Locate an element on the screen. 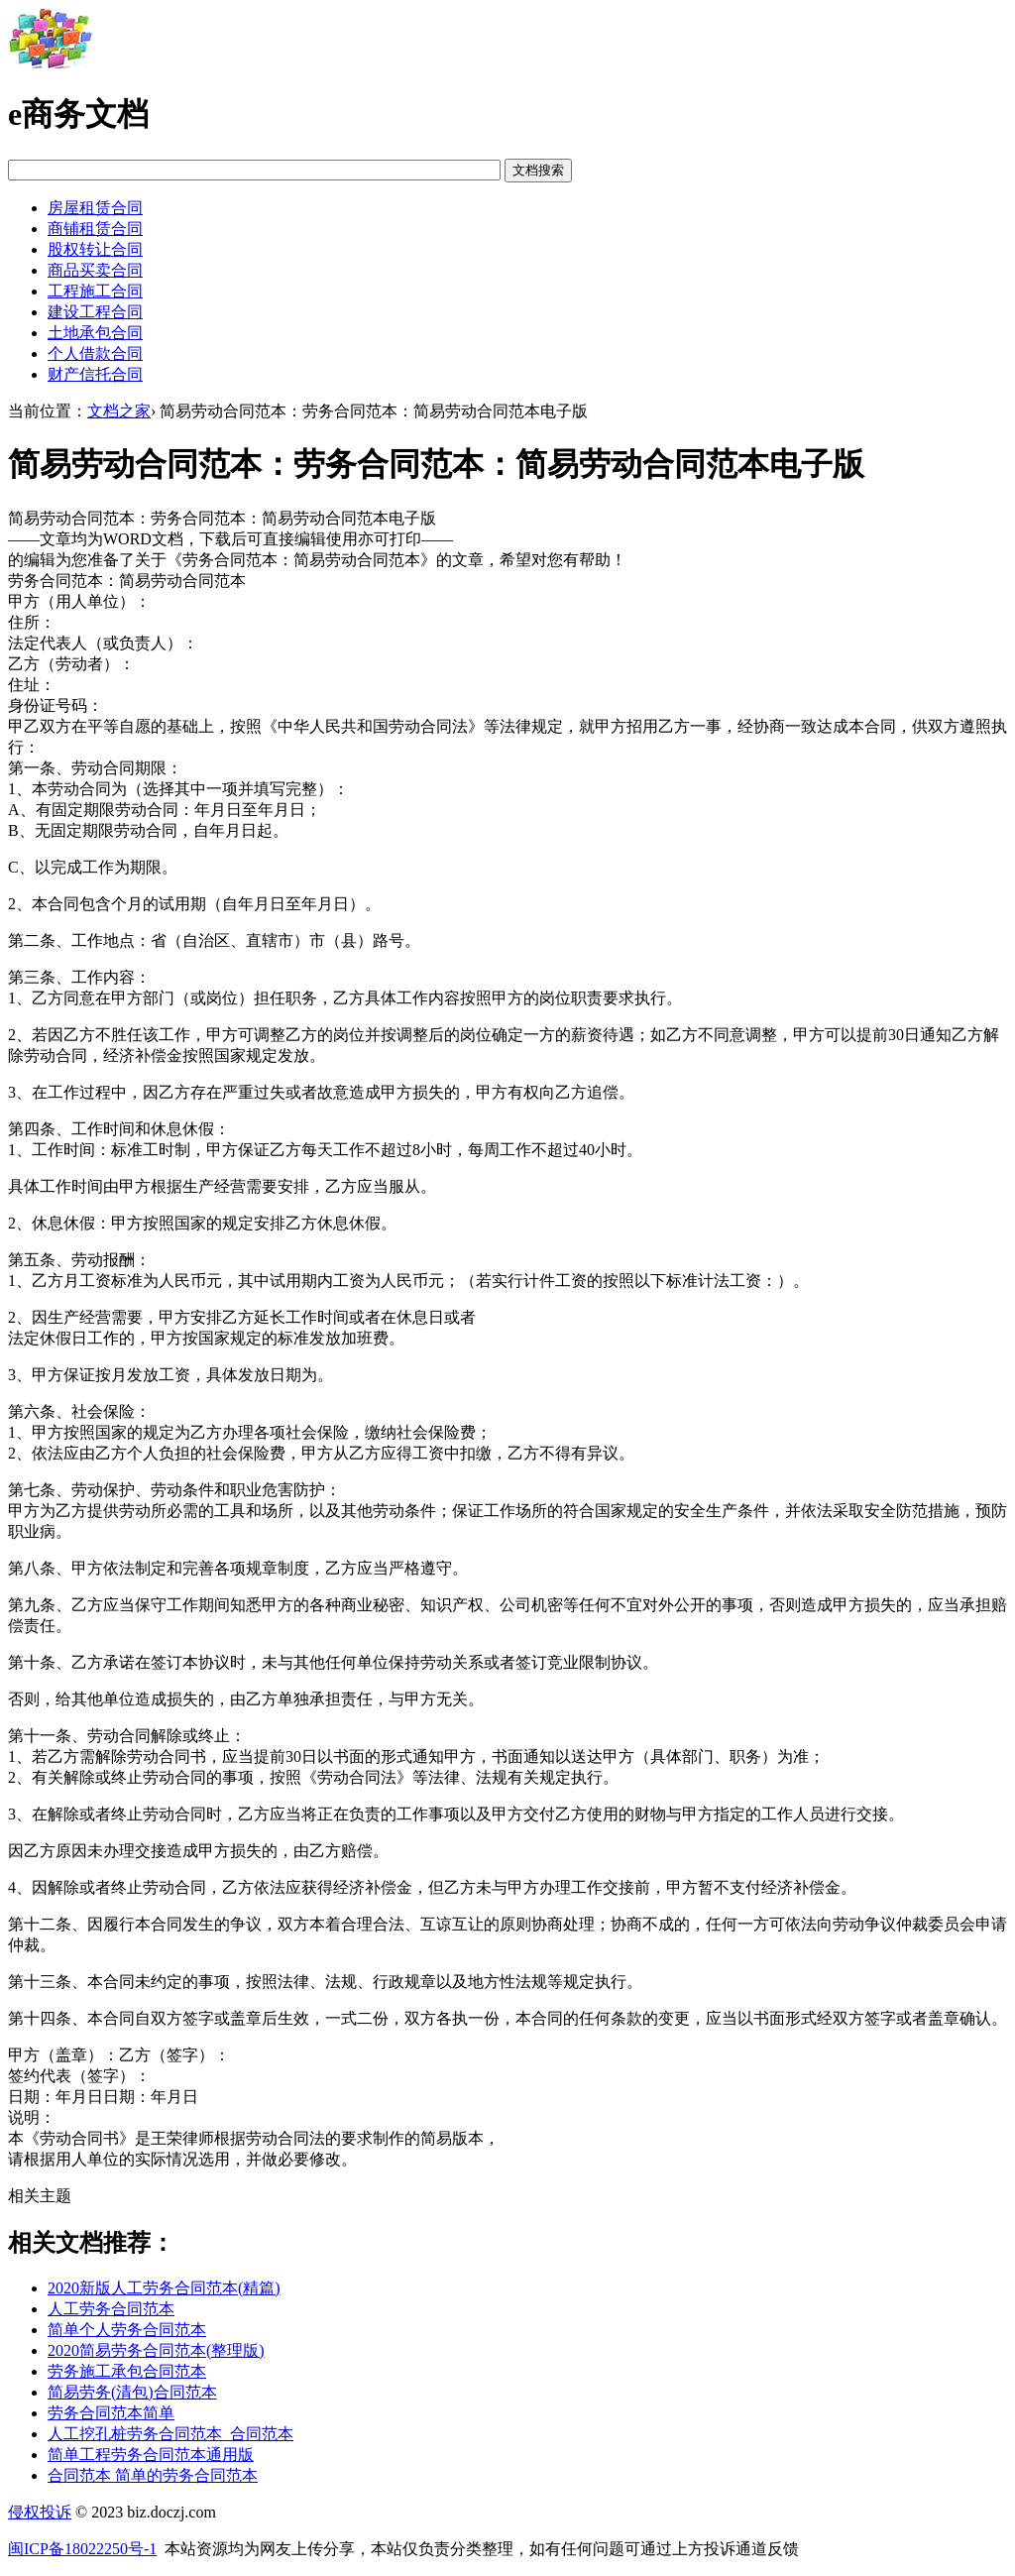 This screenshot has width=1015, height=2576. 商品买卖合同 is located at coordinates (95, 270).